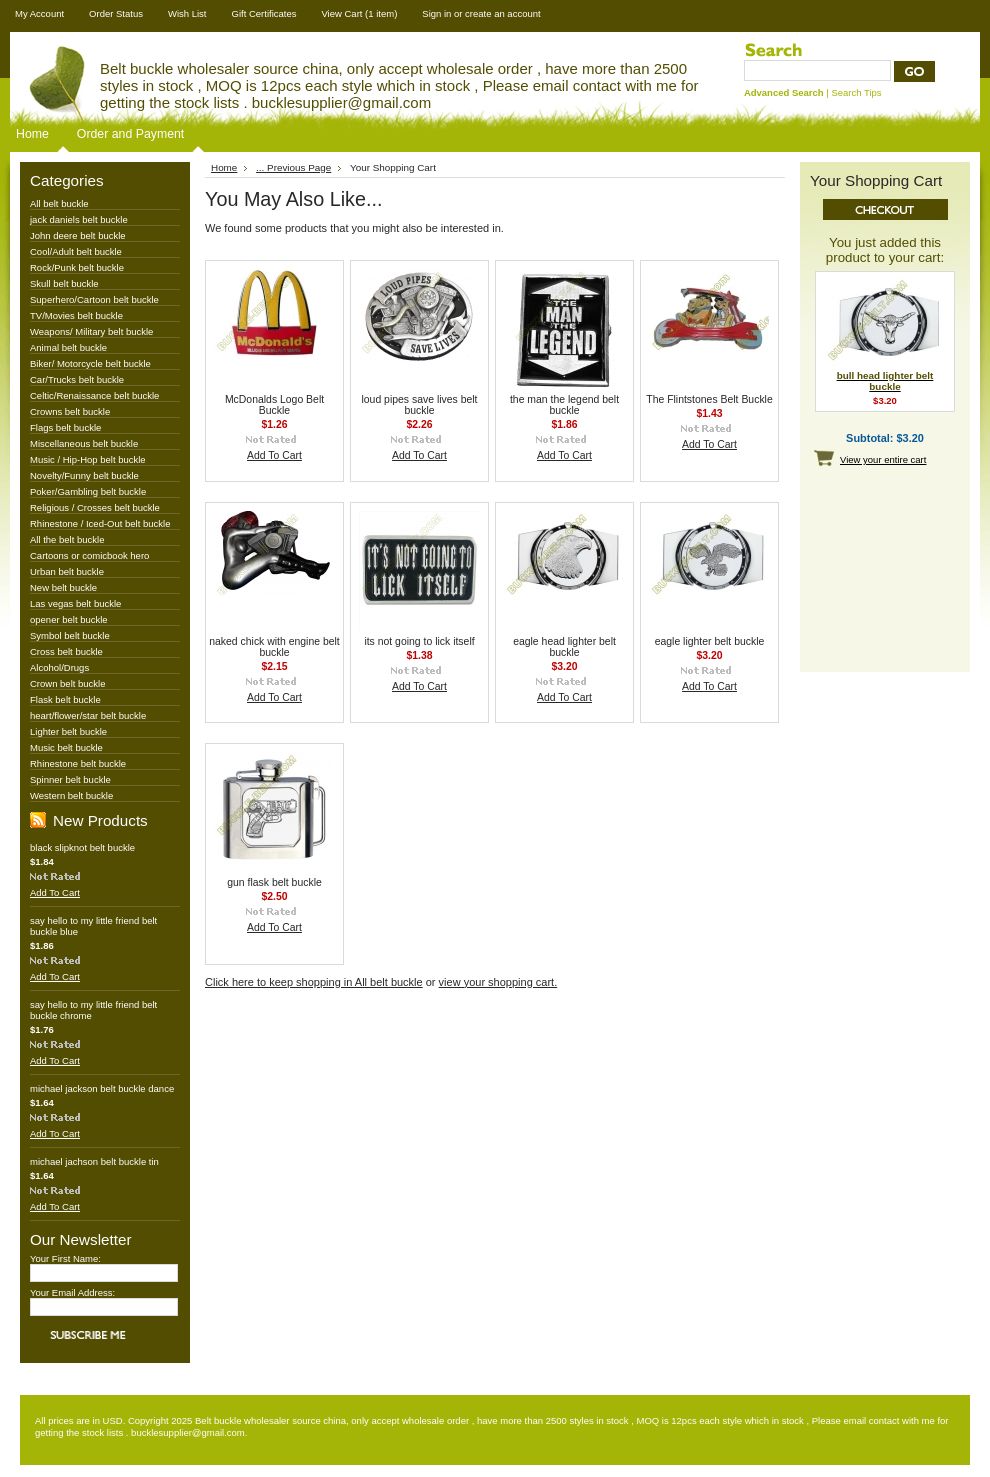 Image resolution: width=990 pixels, height=1477 pixels. I want to click on Alcohol/Drugs, so click(59, 667).